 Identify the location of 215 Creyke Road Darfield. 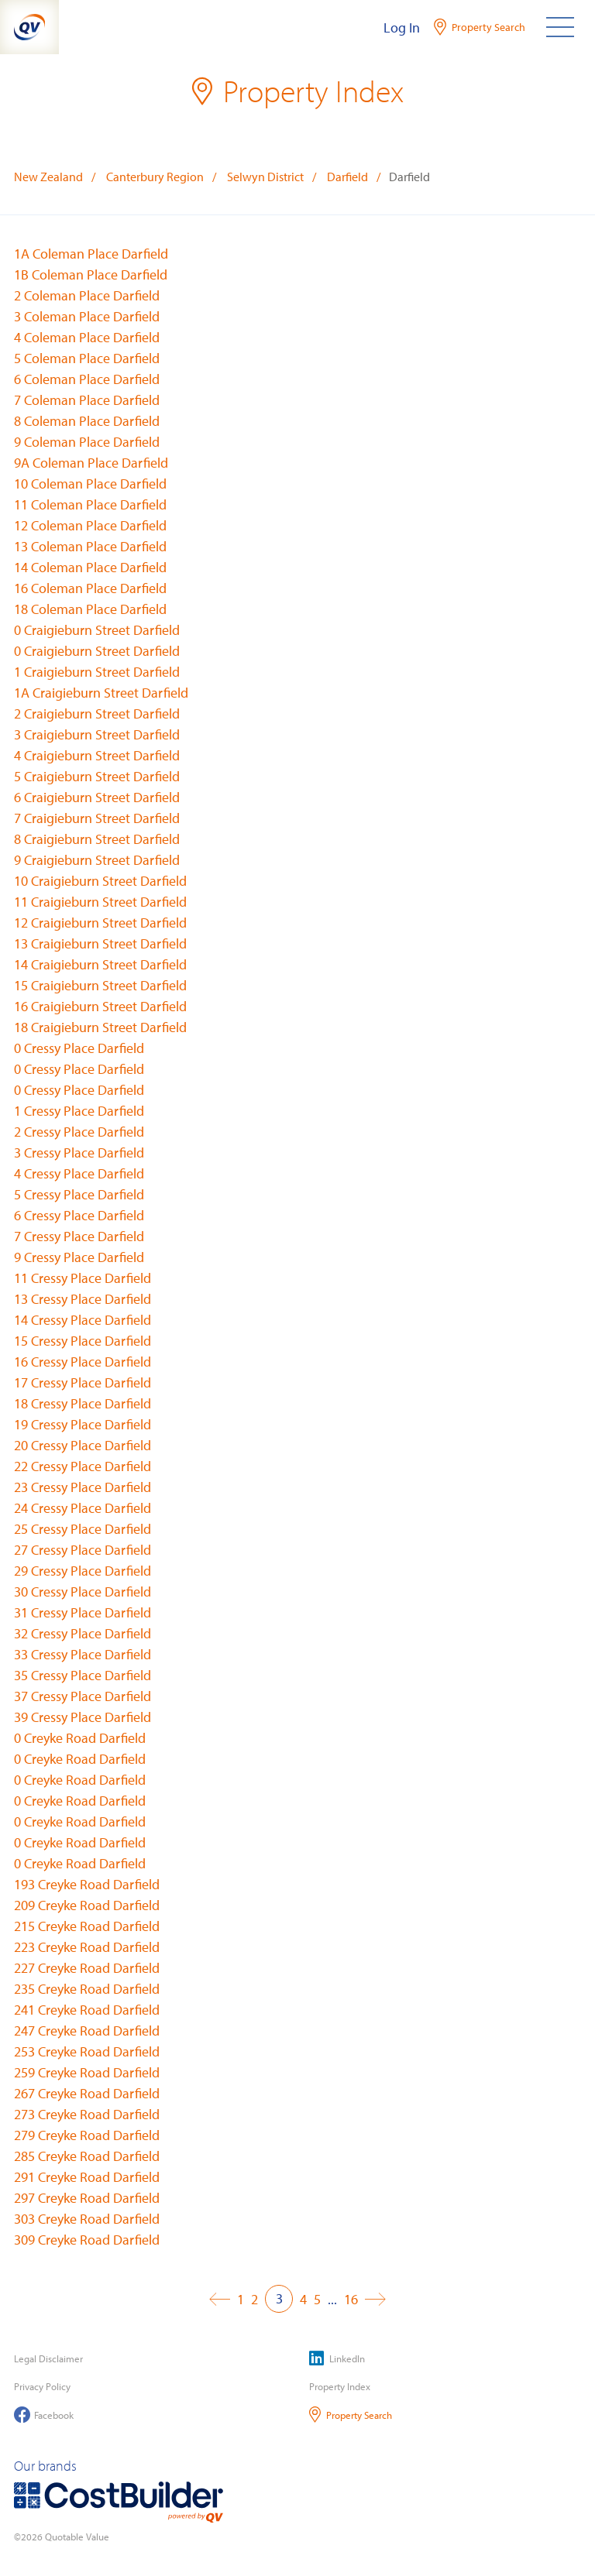
(87, 1926).